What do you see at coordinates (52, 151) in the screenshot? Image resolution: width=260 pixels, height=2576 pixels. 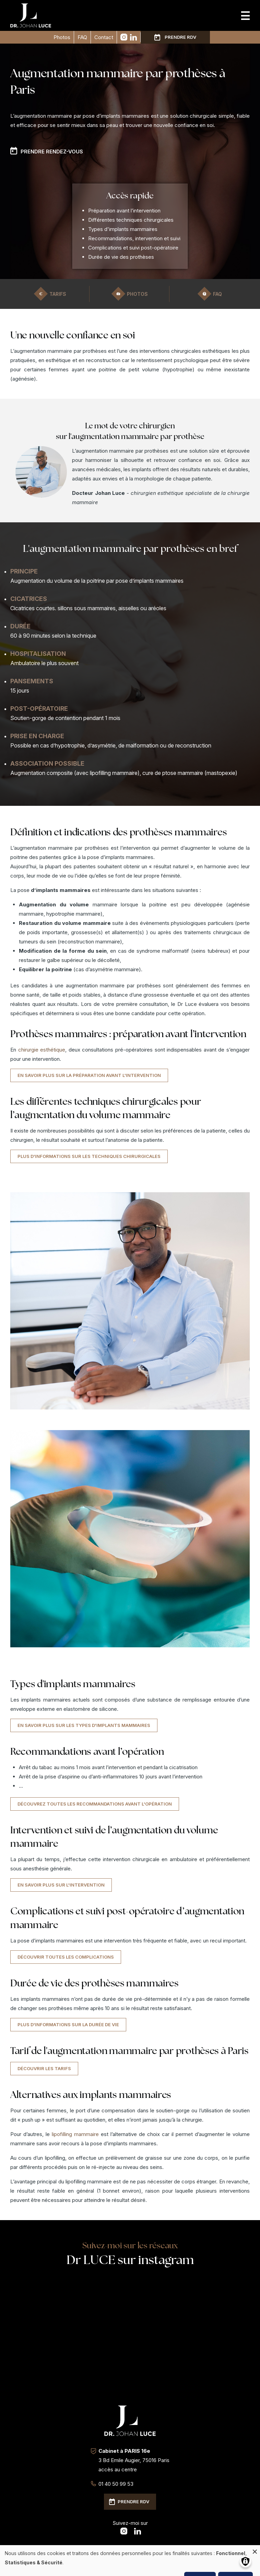 I see `Prendre rendez-vous` at bounding box center [52, 151].